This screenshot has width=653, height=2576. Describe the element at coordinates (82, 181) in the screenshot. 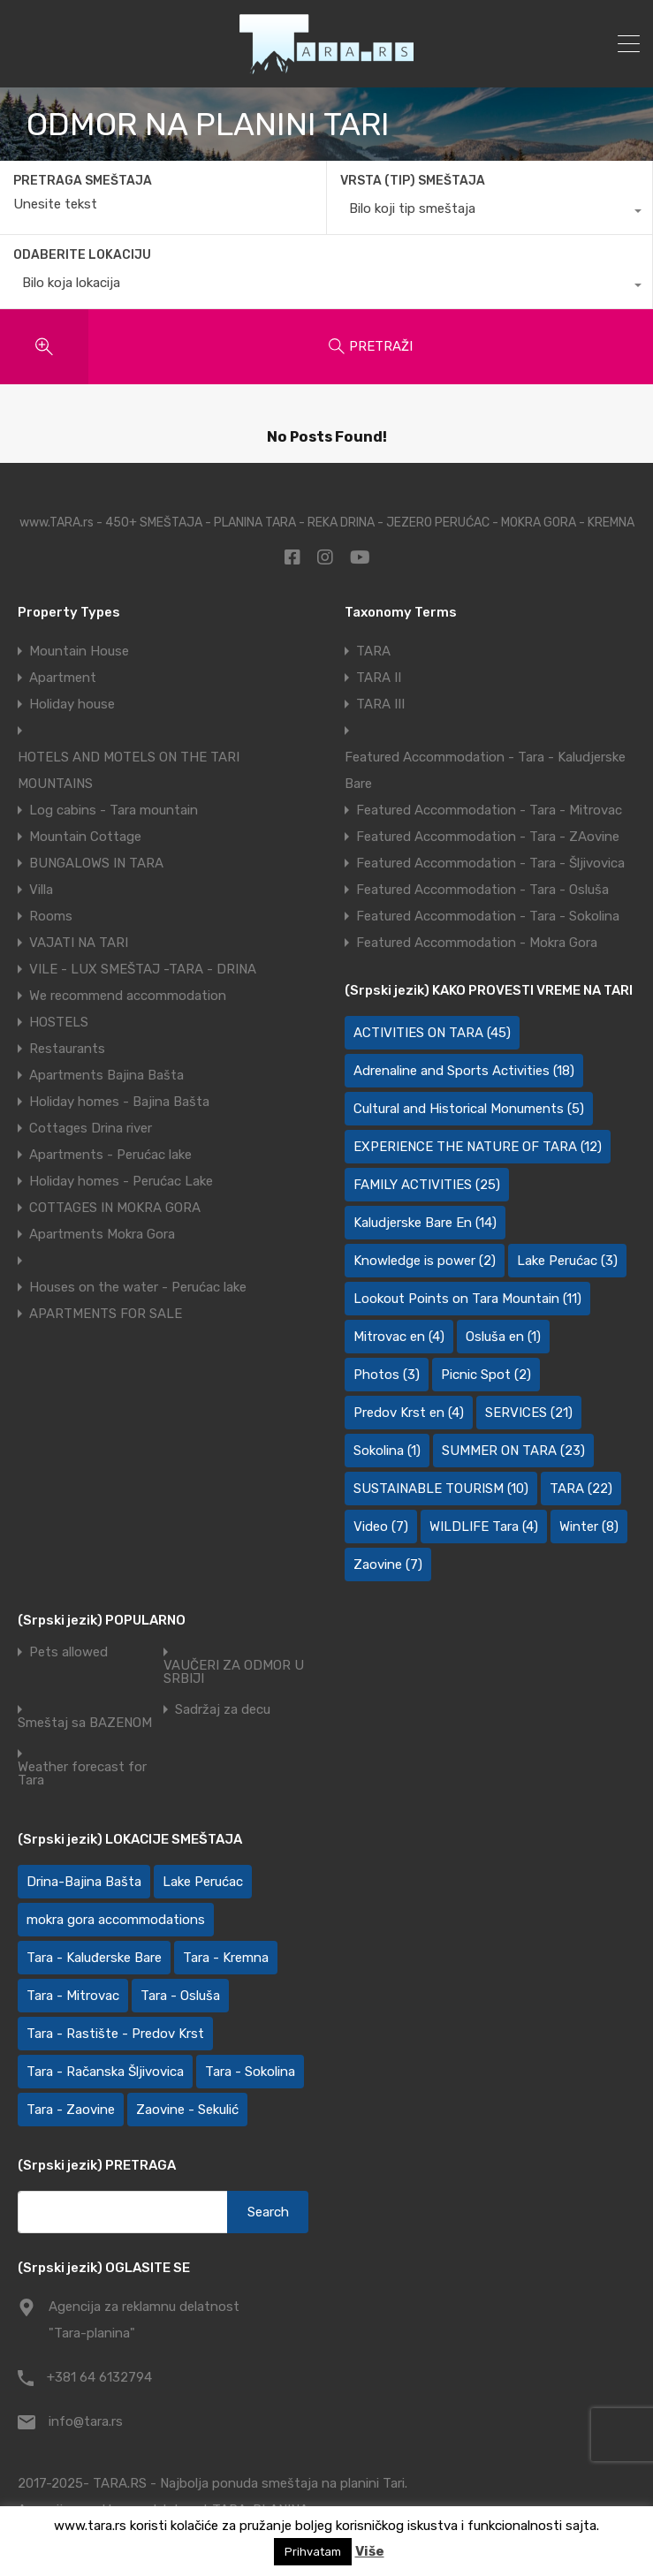

I see `PRETRAGA SMEŠTAJA` at that location.